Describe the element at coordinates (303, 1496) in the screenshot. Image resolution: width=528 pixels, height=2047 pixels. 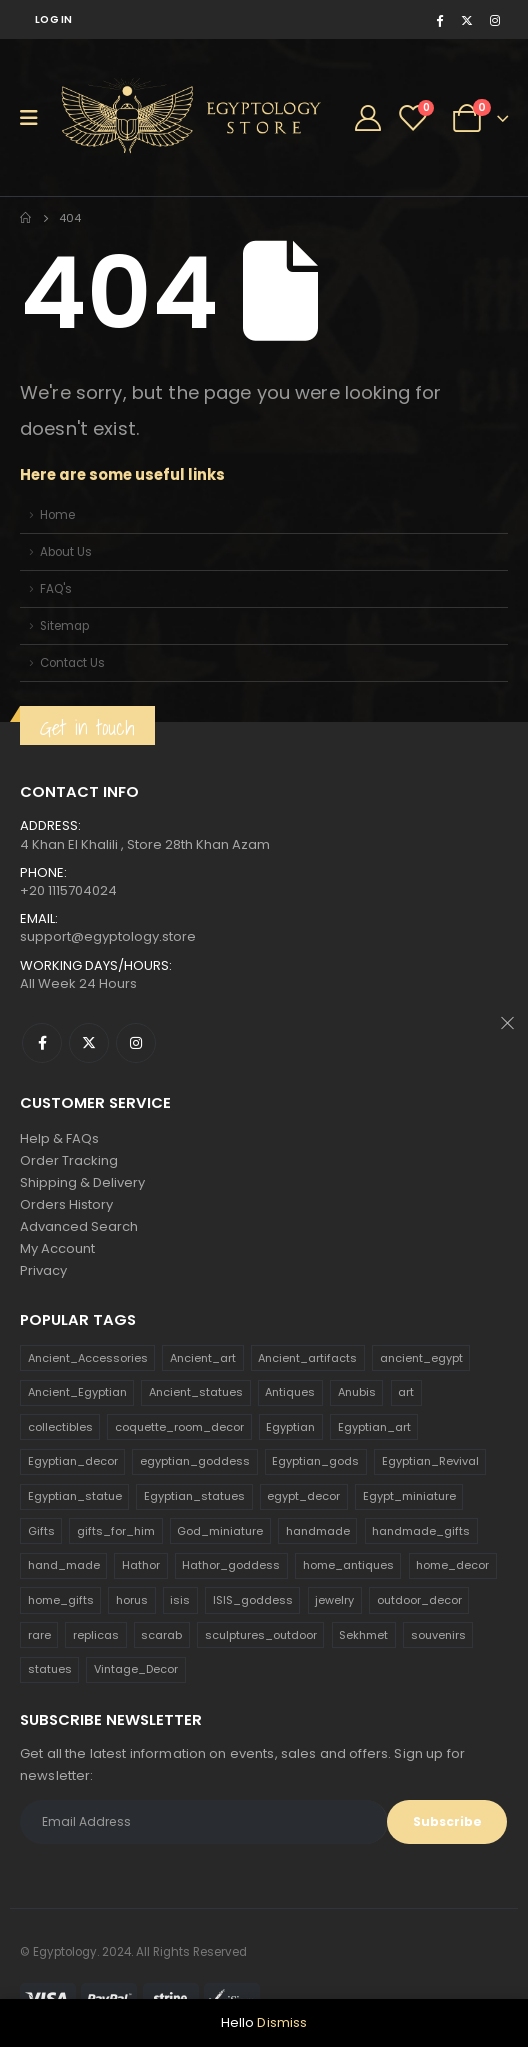
I see `egypt_decor [egypt_decor (178 products)]` at that location.